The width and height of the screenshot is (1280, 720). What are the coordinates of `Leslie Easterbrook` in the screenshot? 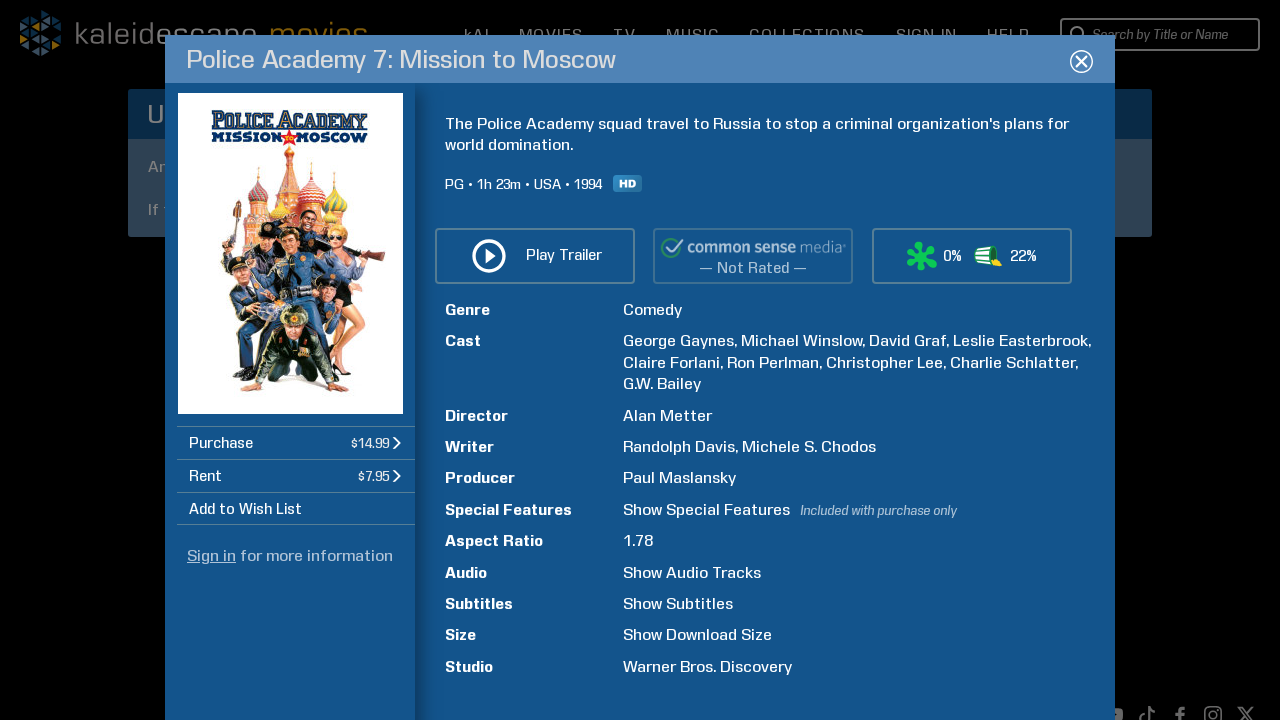 It's located at (1020, 340).